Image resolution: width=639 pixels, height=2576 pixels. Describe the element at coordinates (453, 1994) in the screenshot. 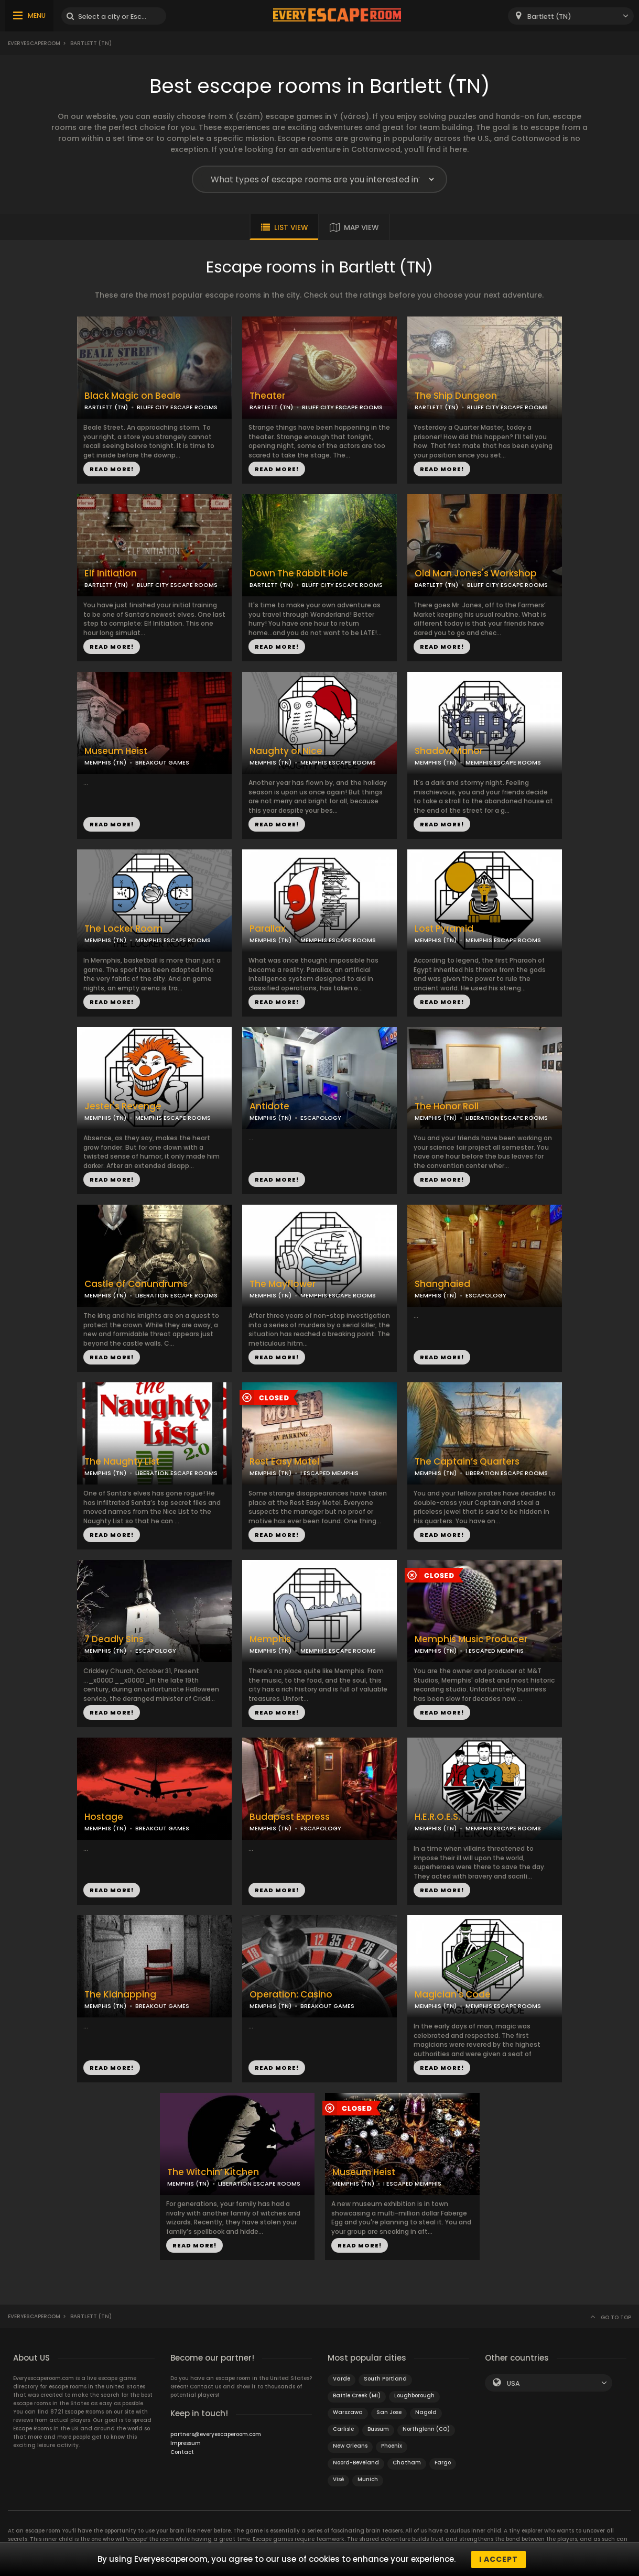

I see `Magician's Code` at that location.